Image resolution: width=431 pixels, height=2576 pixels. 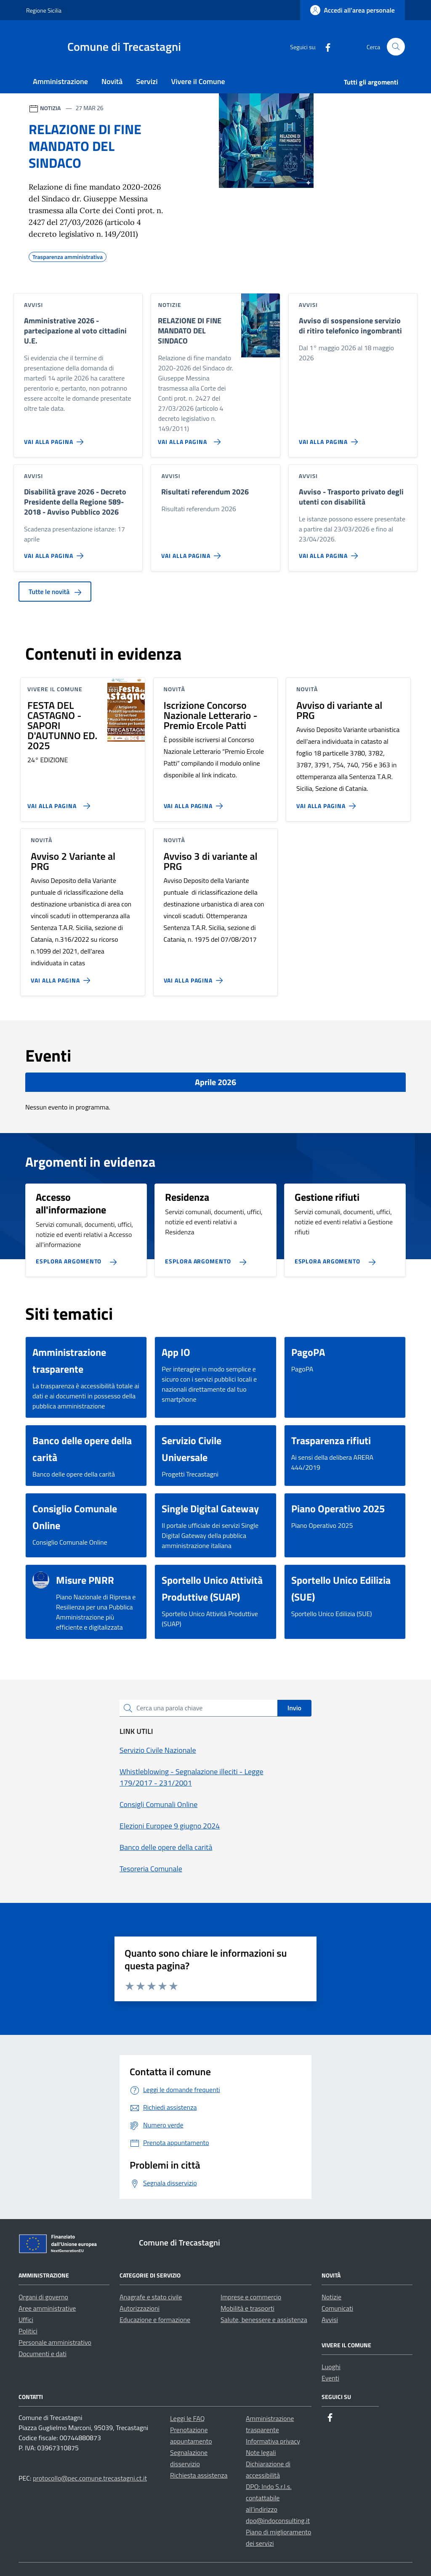 What do you see at coordinates (140, 2308) in the screenshot?
I see `Autorizzazioni` at bounding box center [140, 2308].